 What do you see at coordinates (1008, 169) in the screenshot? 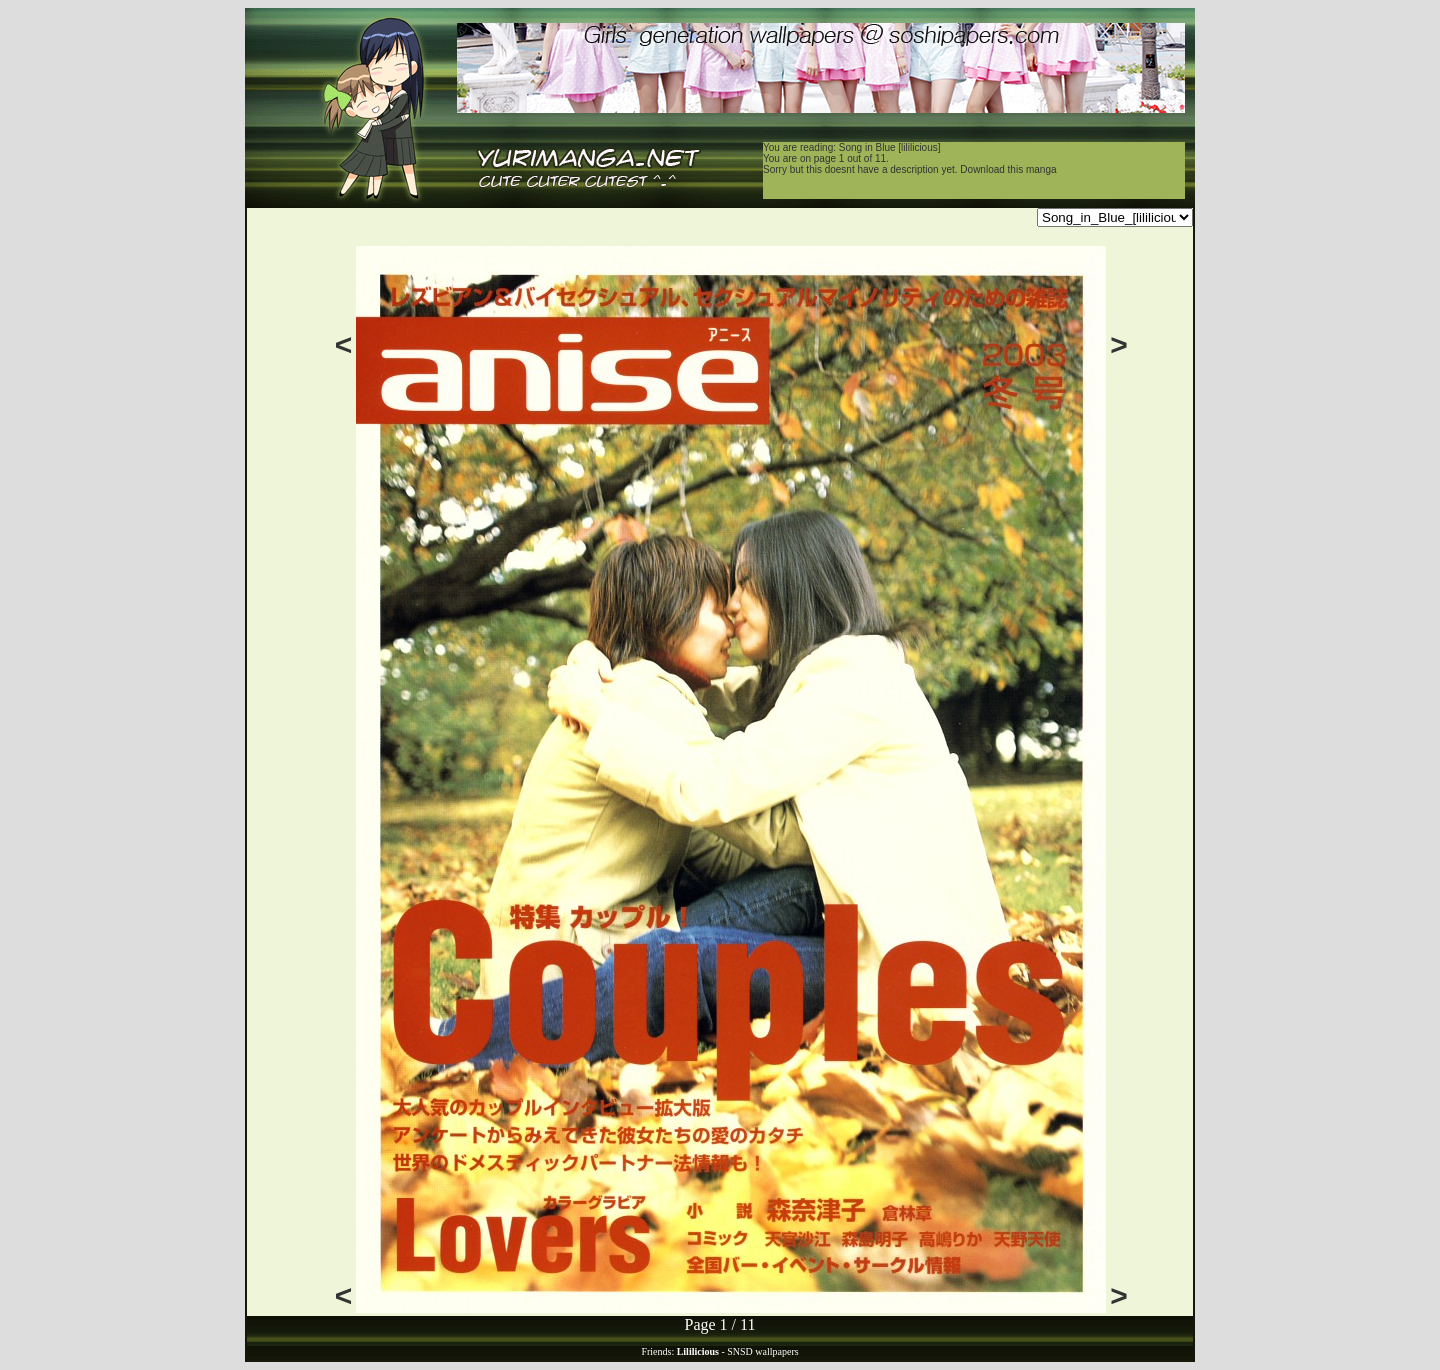
I see `Download this manga` at bounding box center [1008, 169].